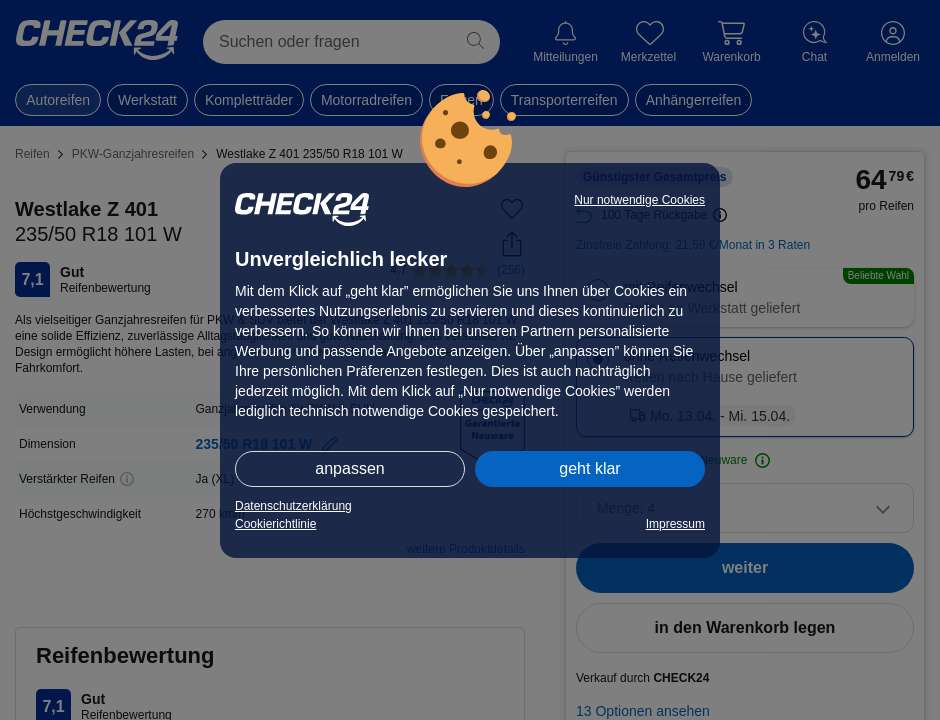  I want to click on Impressum, so click(675, 524).